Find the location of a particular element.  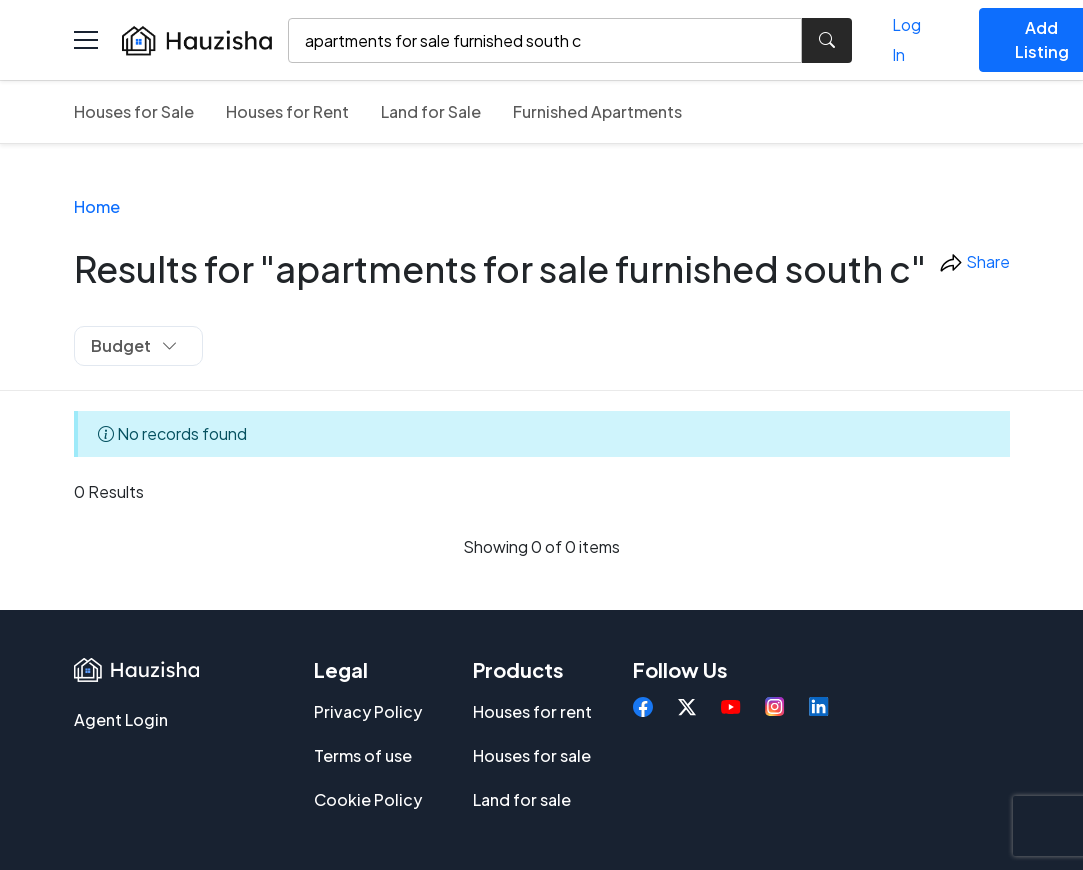

Budget [button] is located at coordinates (134, 345).